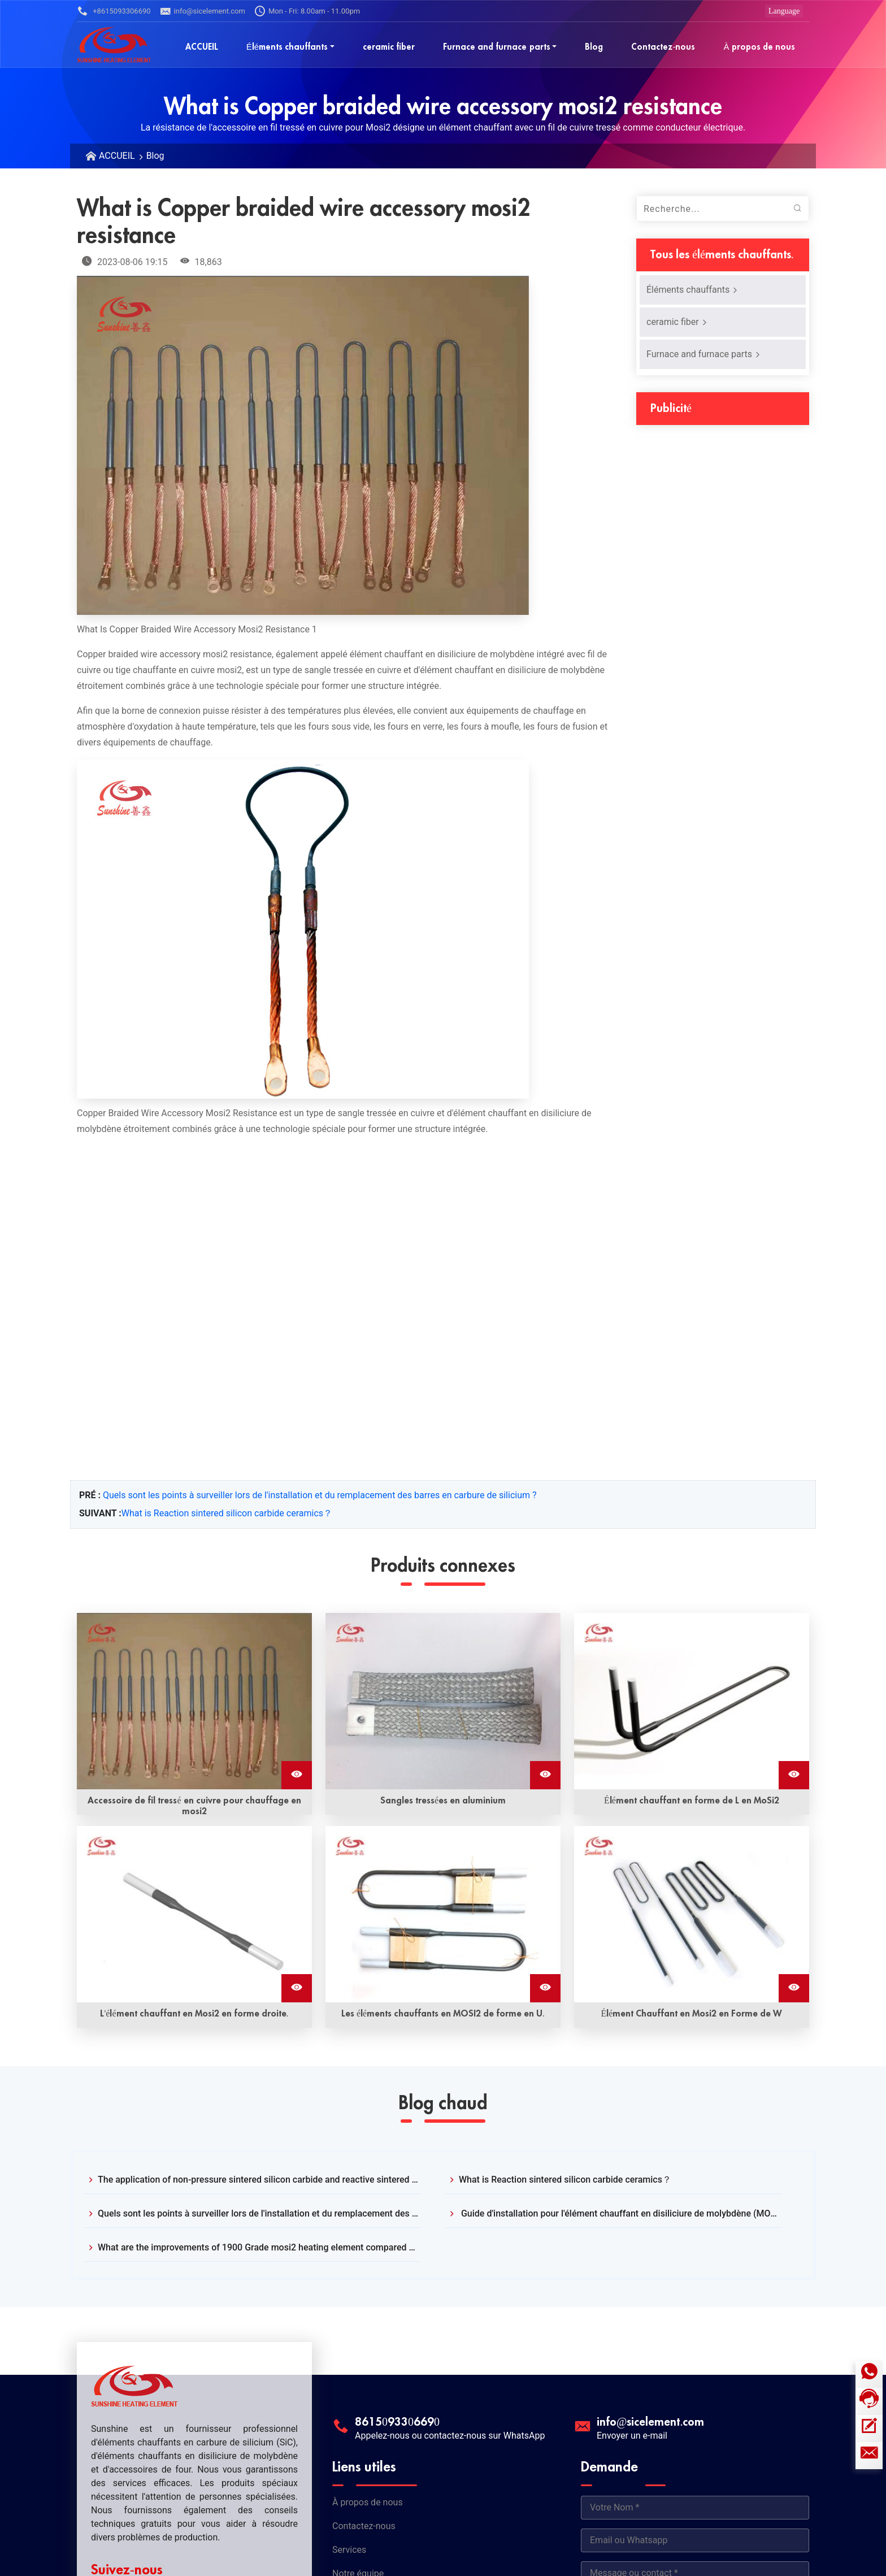 The image size is (886, 2576). Describe the element at coordinates (677, 321) in the screenshot. I see `ceramic fiber` at that location.